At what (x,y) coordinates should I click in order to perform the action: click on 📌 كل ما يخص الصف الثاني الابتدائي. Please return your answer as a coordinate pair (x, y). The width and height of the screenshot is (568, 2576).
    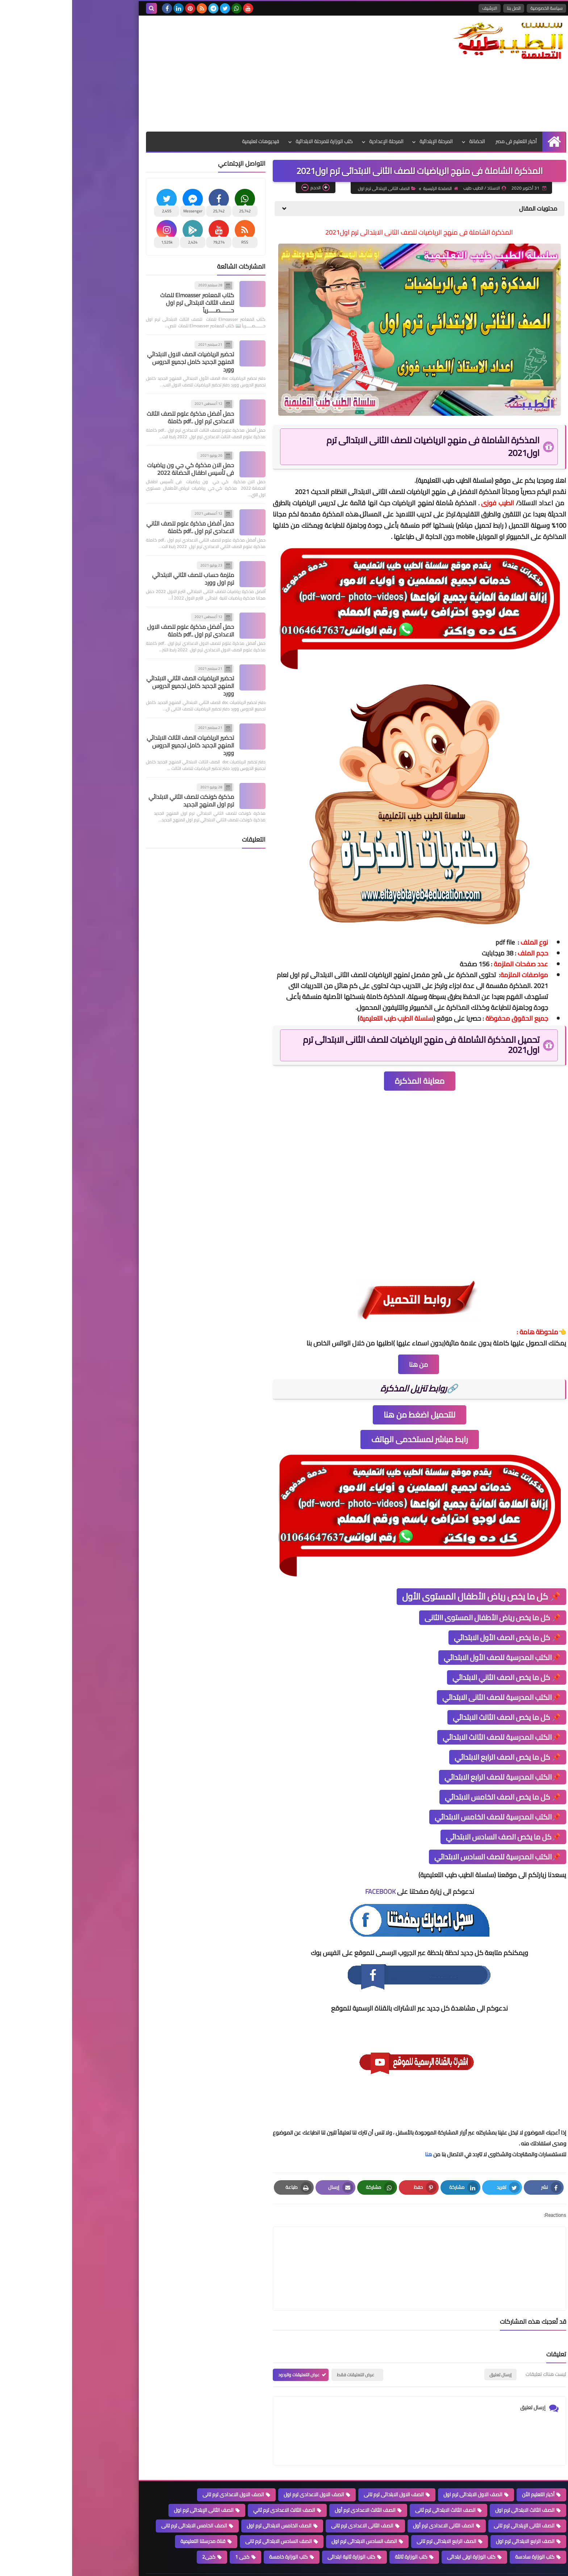
    Looking at the image, I should click on (434, 1685).